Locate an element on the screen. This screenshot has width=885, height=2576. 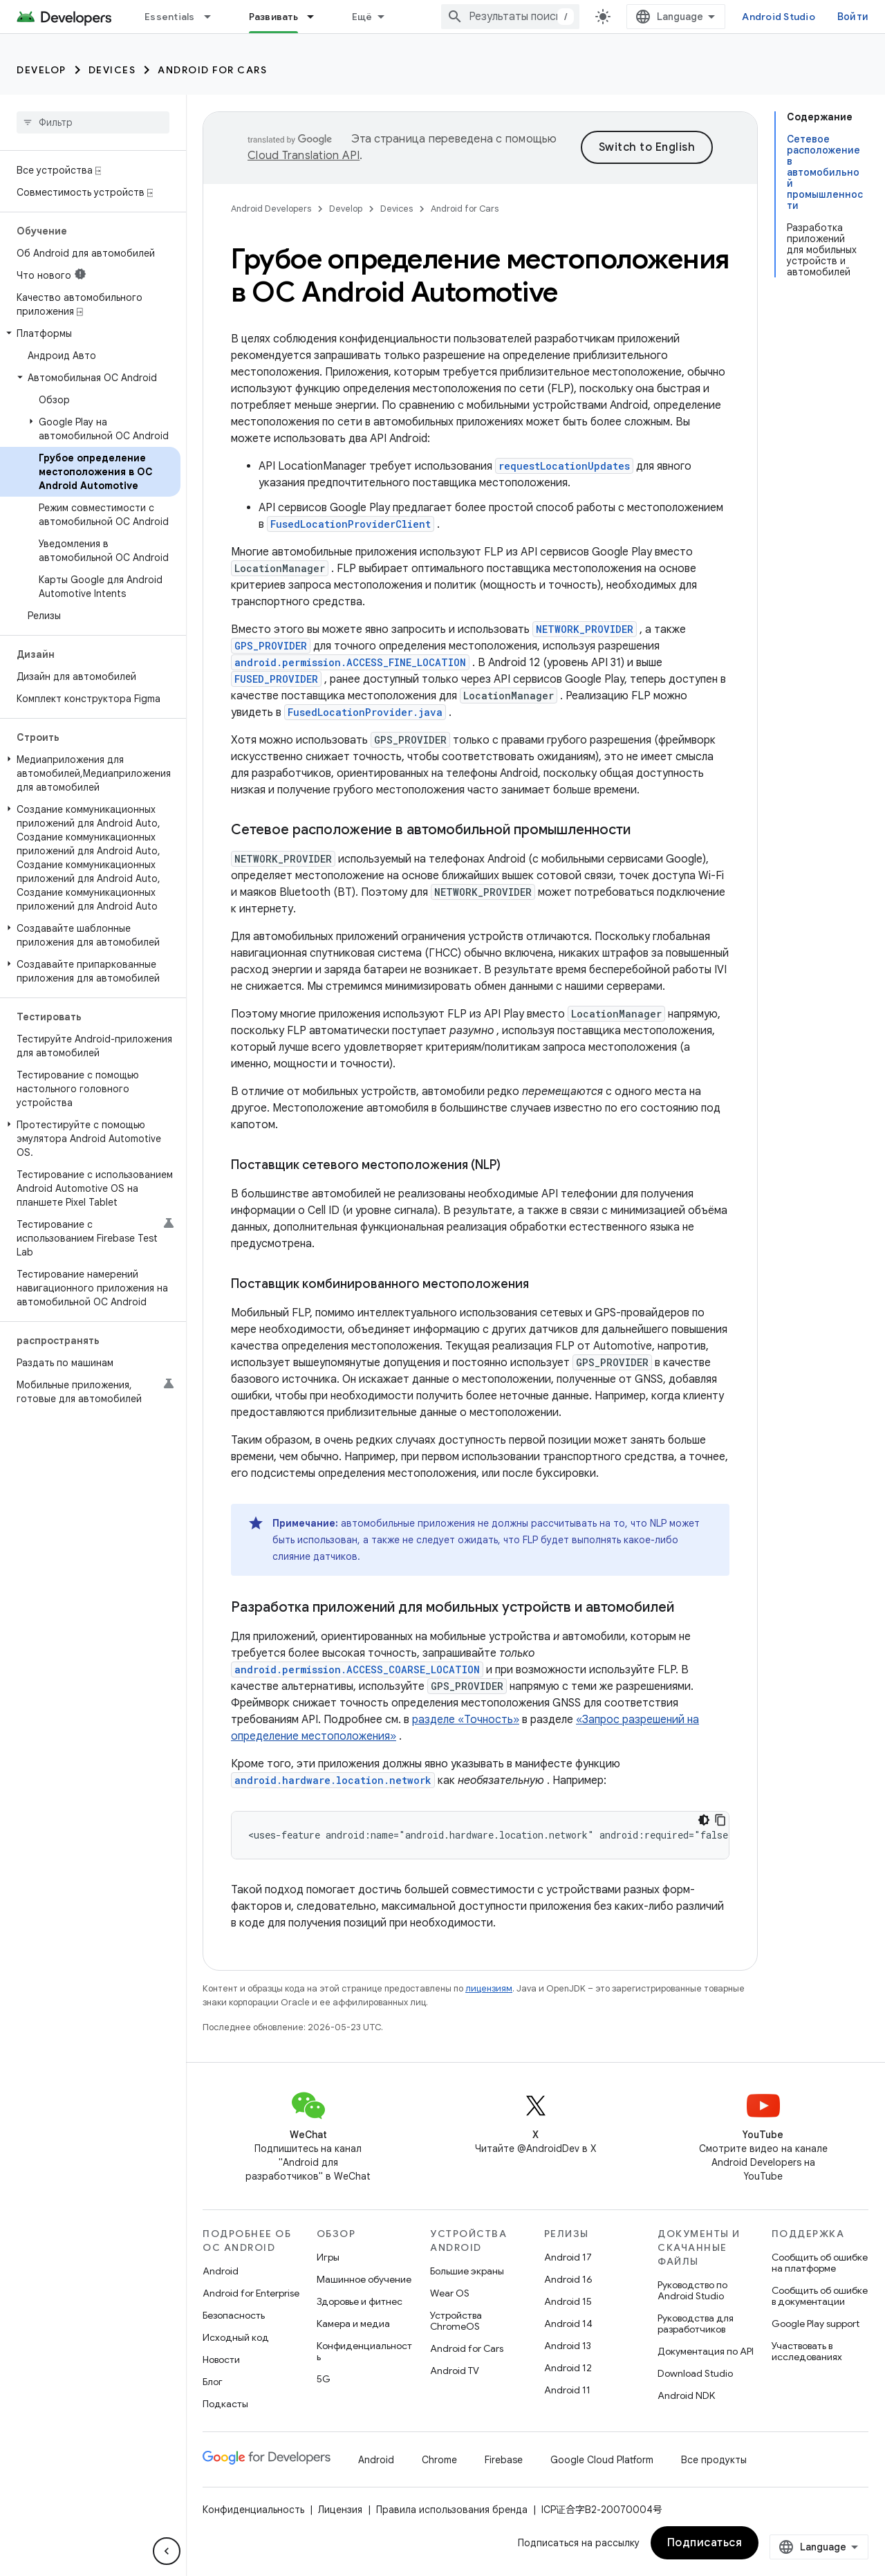
Essentials is located at coordinates (170, 16).